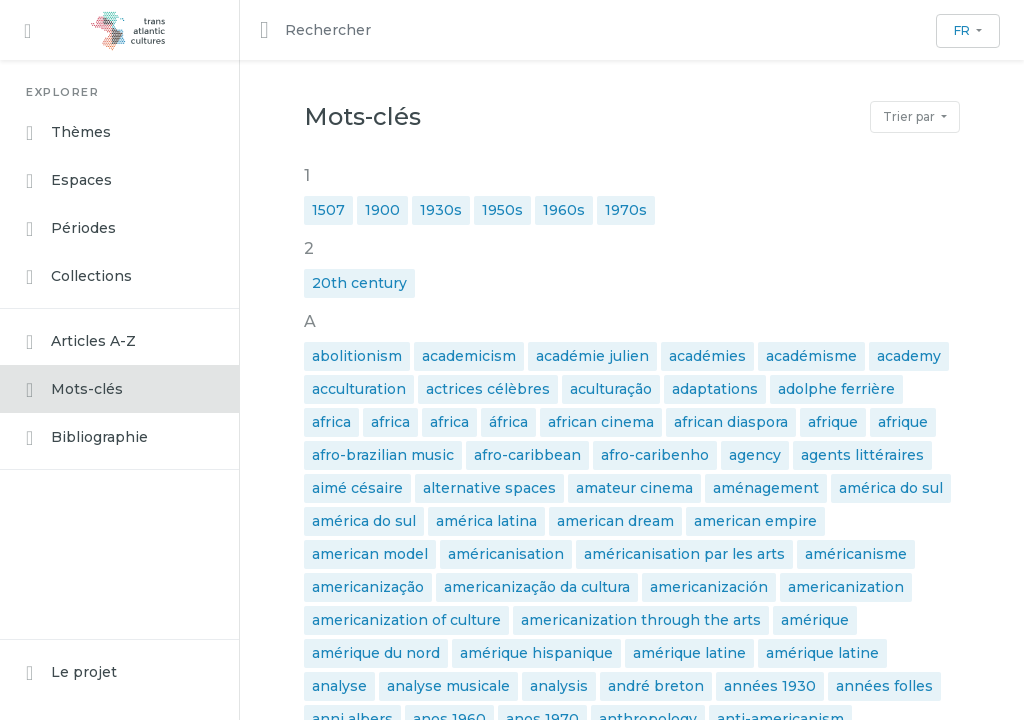 The width and height of the screenshot is (1024, 720). I want to click on 1950s, so click(502, 210).